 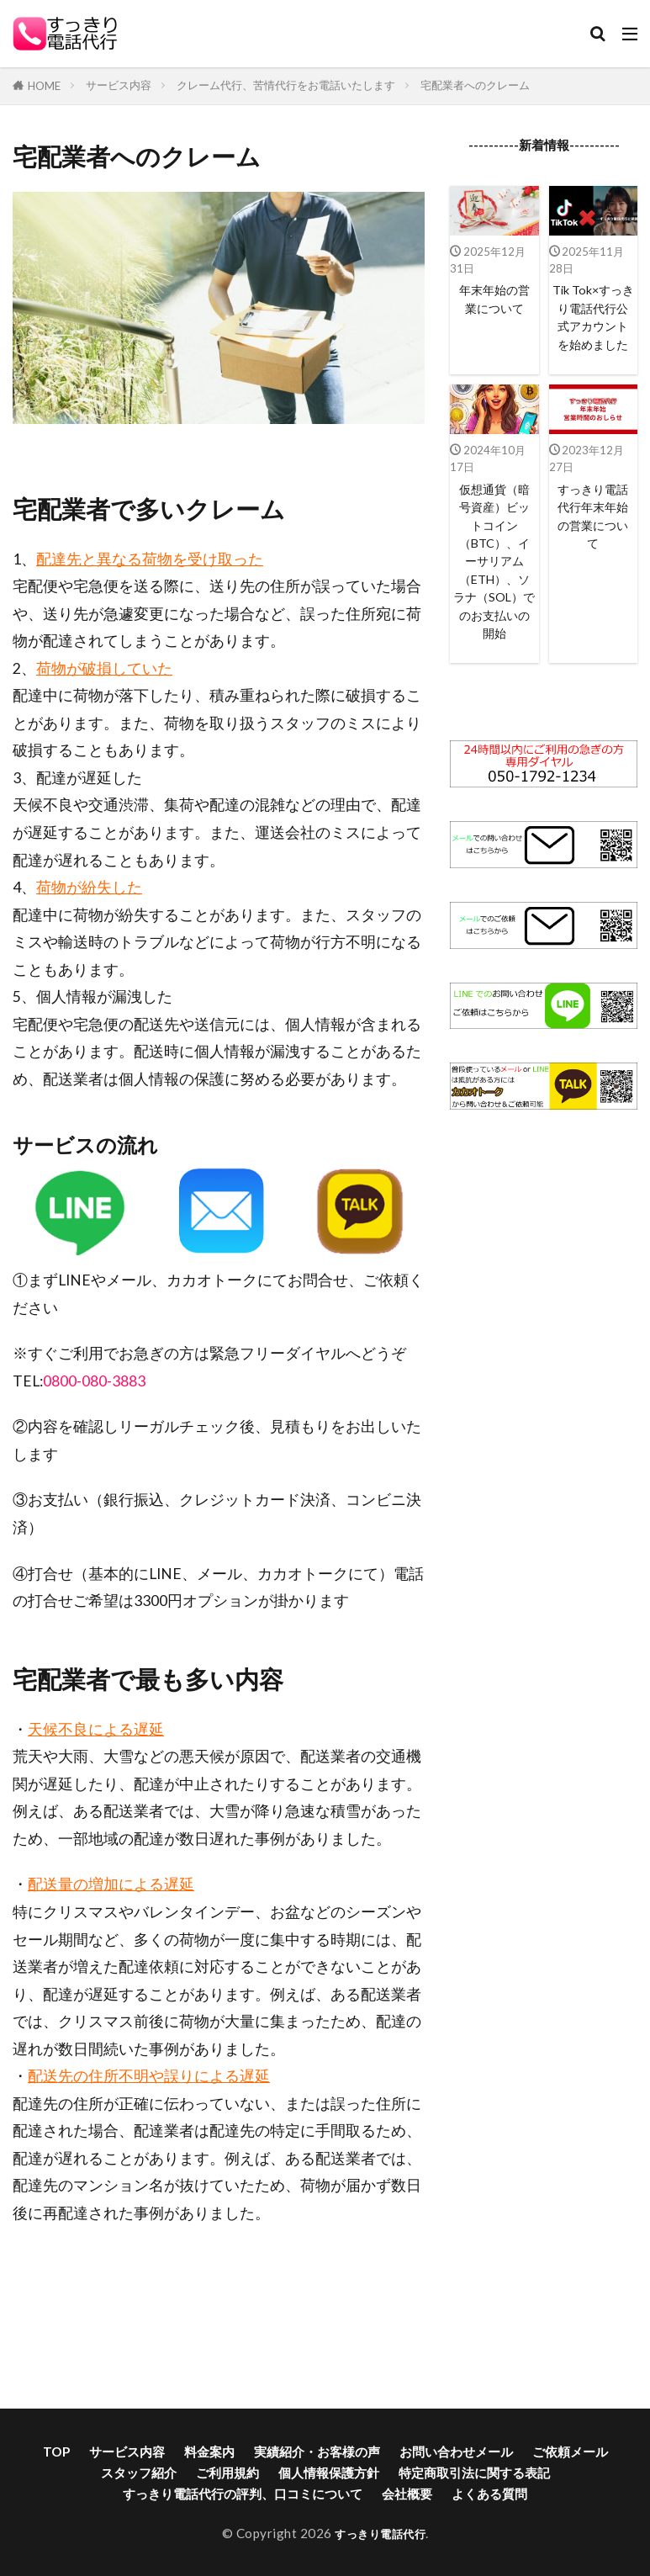 What do you see at coordinates (407, 2493) in the screenshot?
I see `会社概要` at bounding box center [407, 2493].